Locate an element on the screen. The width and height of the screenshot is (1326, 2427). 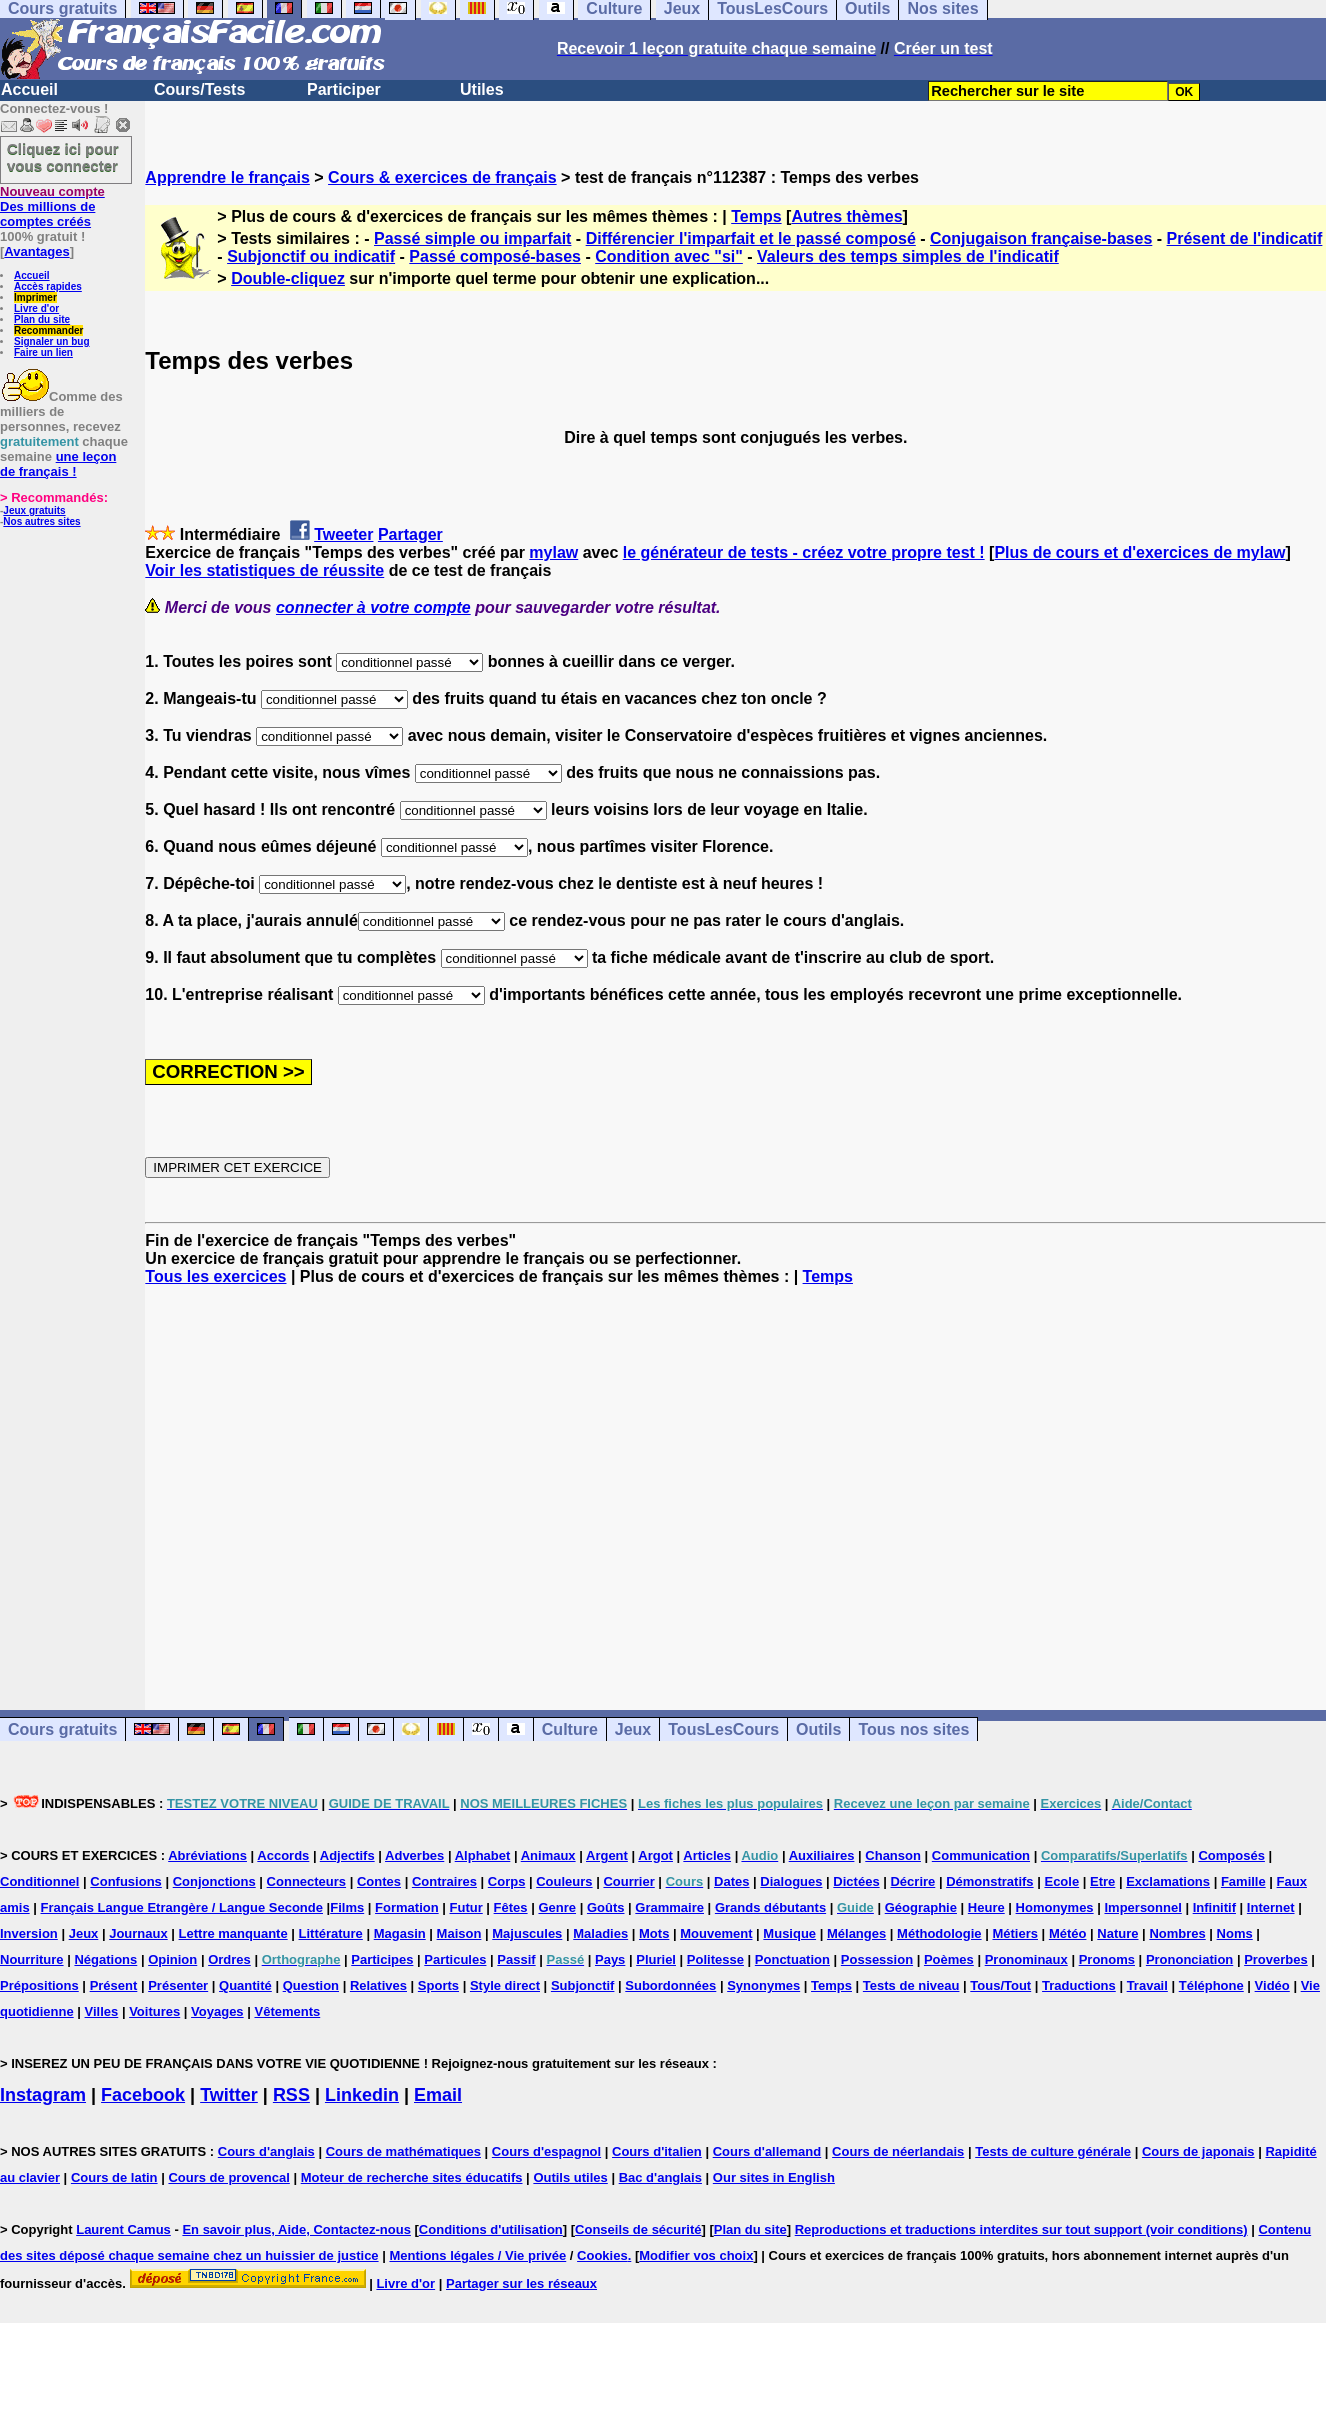
Conjugaison française-bases is located at coordinates (1041, 238).